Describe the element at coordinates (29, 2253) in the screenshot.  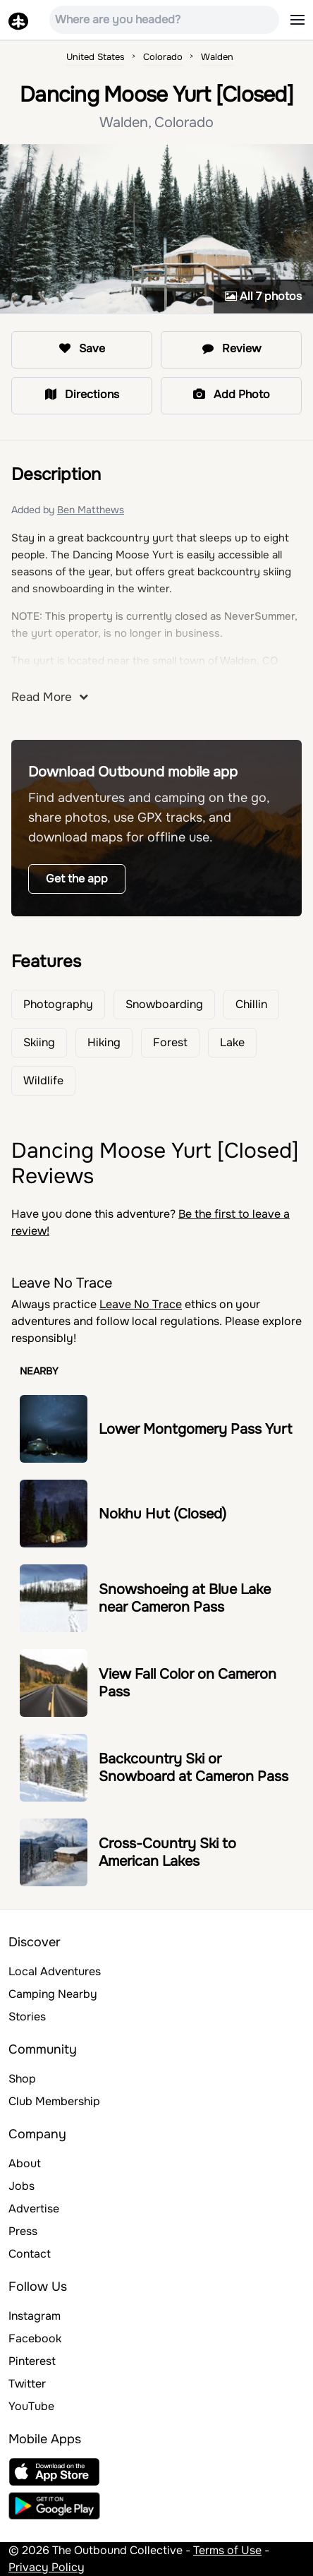
I see `Contact` at that location.